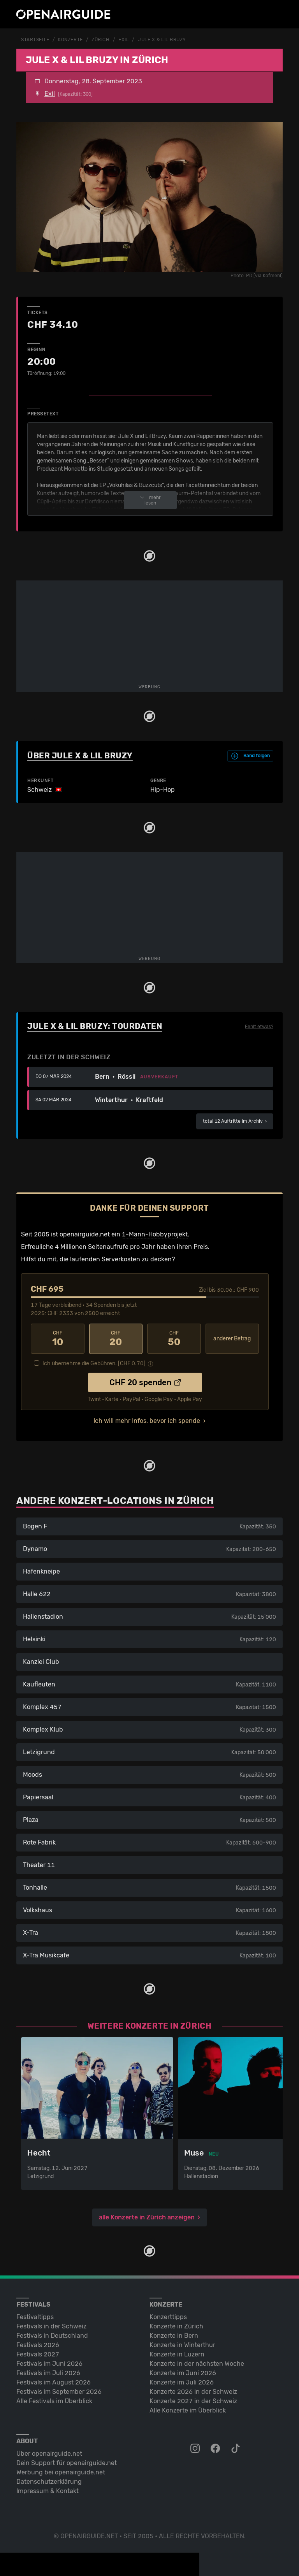 The height and width of the screenshot is (2576, 299). I want to click on Festivals im Juni 2026, so click(49, 2363).